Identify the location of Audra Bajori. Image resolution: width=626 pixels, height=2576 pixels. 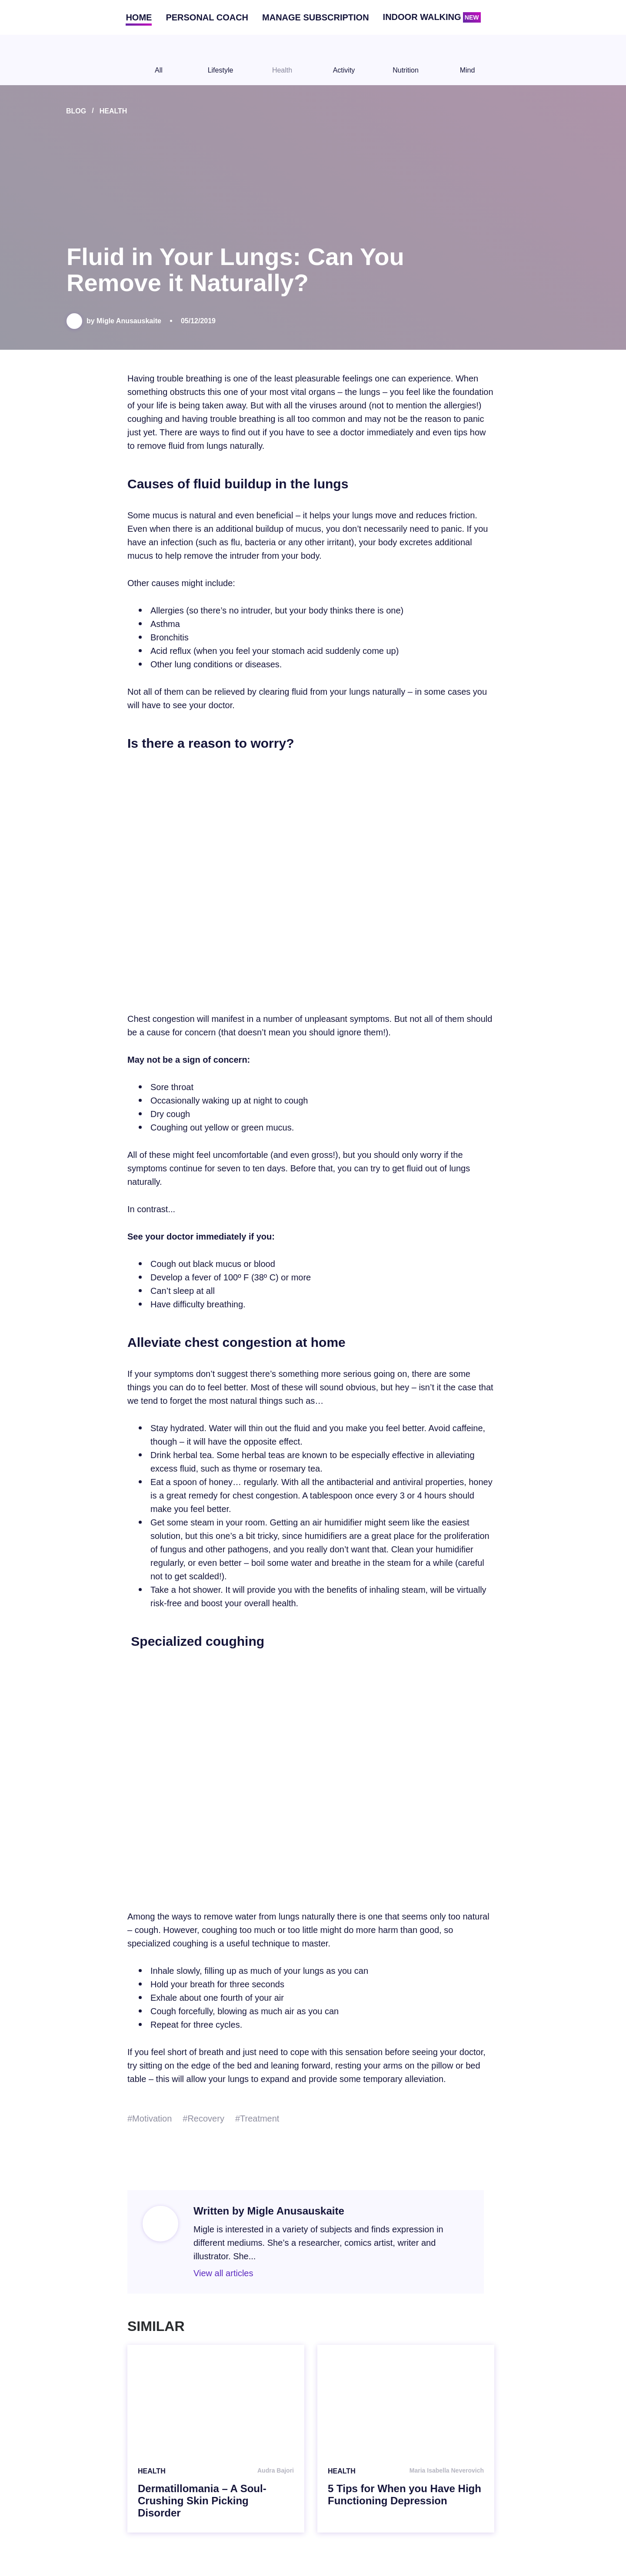
(275, 2470).